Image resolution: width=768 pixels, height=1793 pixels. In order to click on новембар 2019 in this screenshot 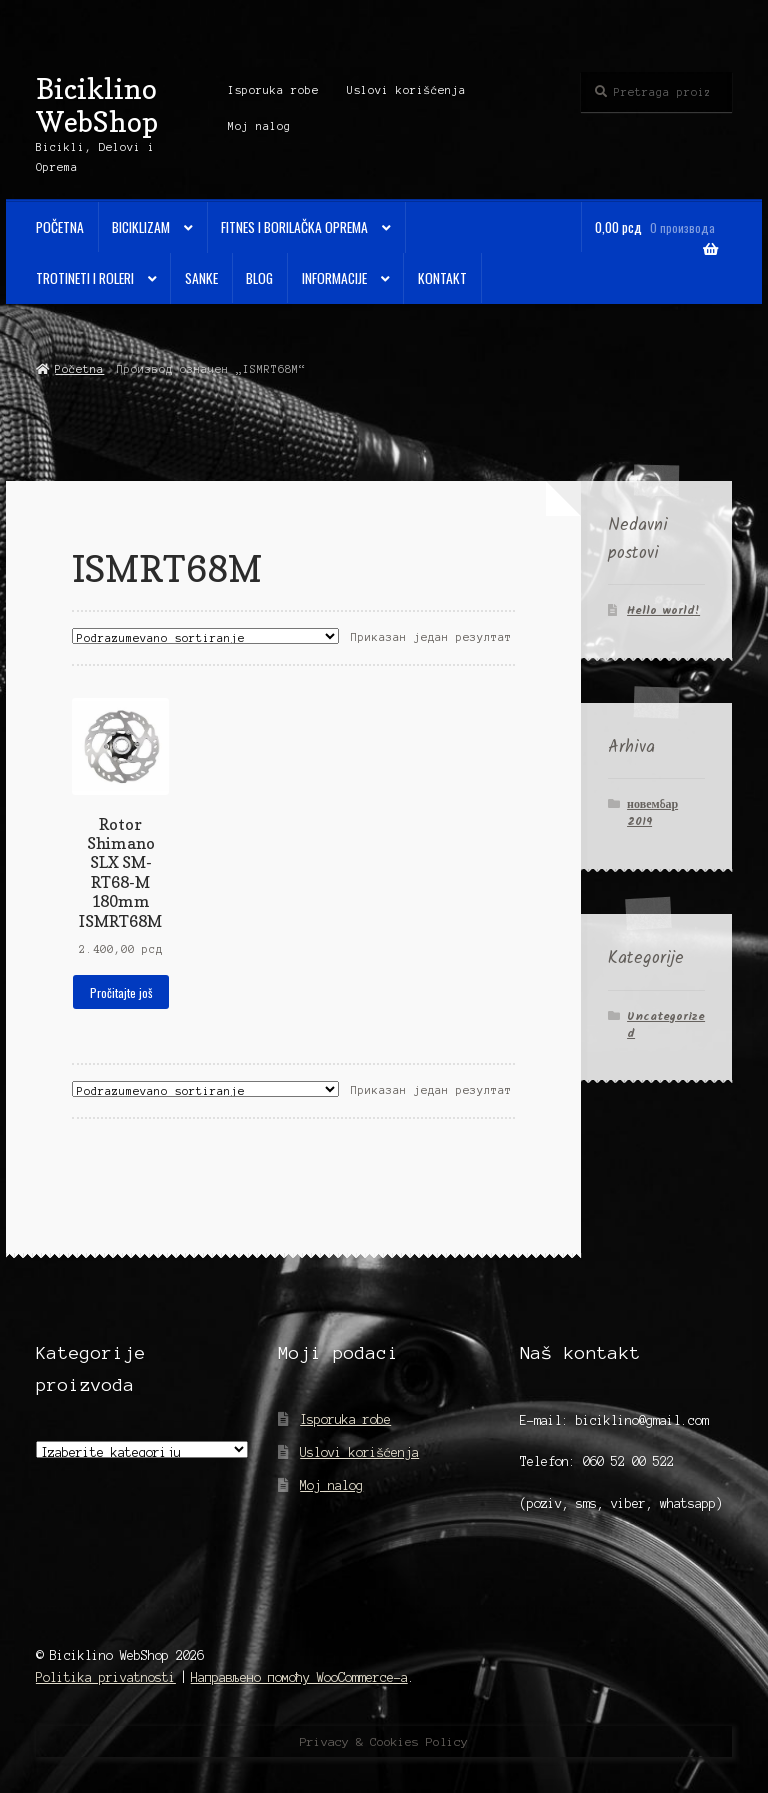, I will do `click(652, 813)`.